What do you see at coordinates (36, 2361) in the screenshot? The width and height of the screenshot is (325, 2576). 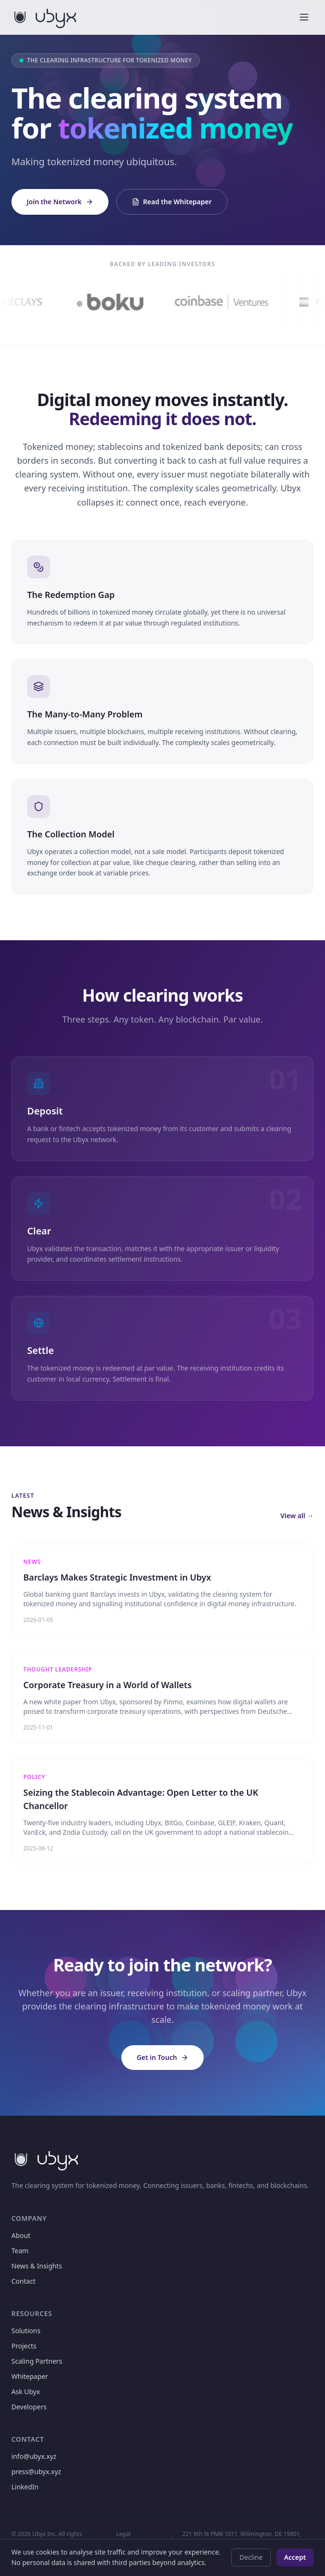 I see `Scaling Partners` at bounding box center [36, 2361].